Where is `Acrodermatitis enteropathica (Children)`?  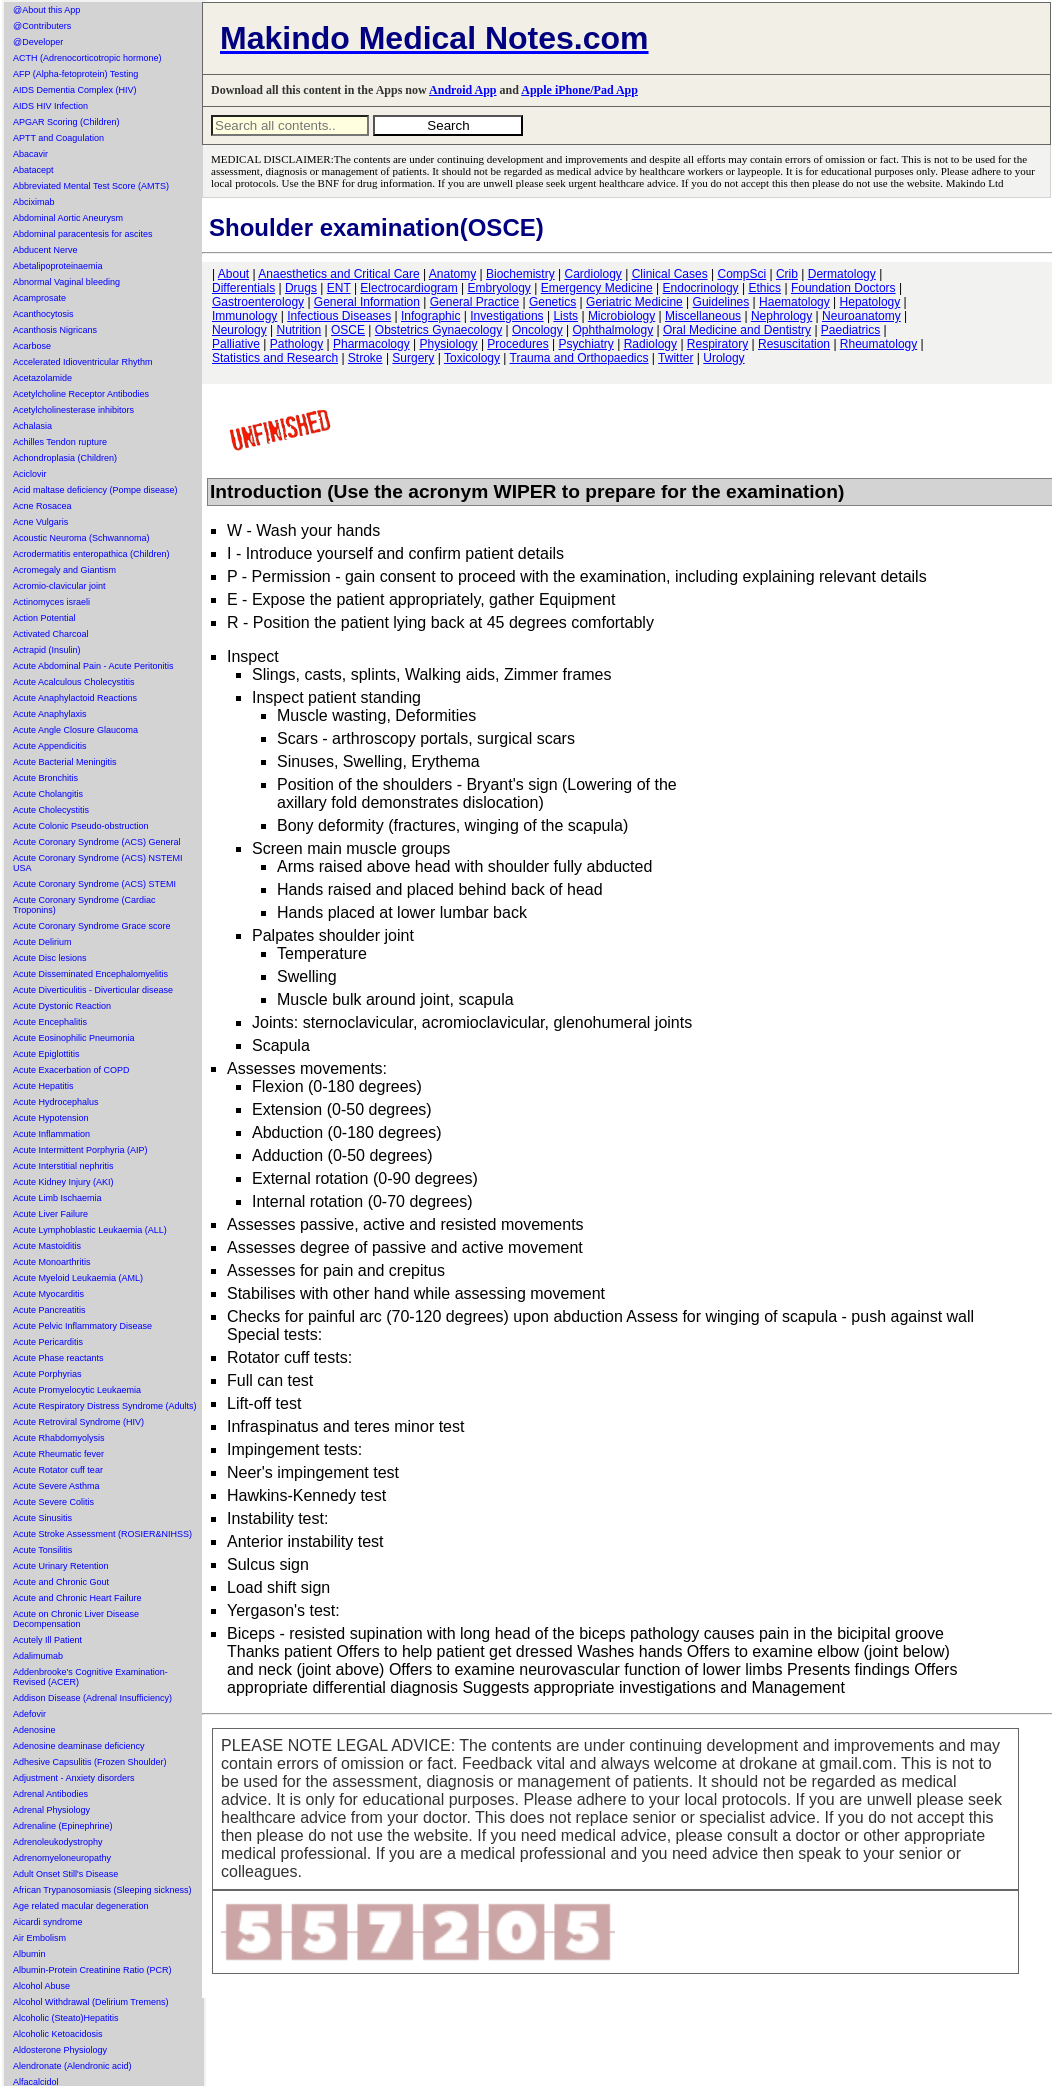 Acrodermatitis enteropathica (Children) is located at coordinates (91, 554).